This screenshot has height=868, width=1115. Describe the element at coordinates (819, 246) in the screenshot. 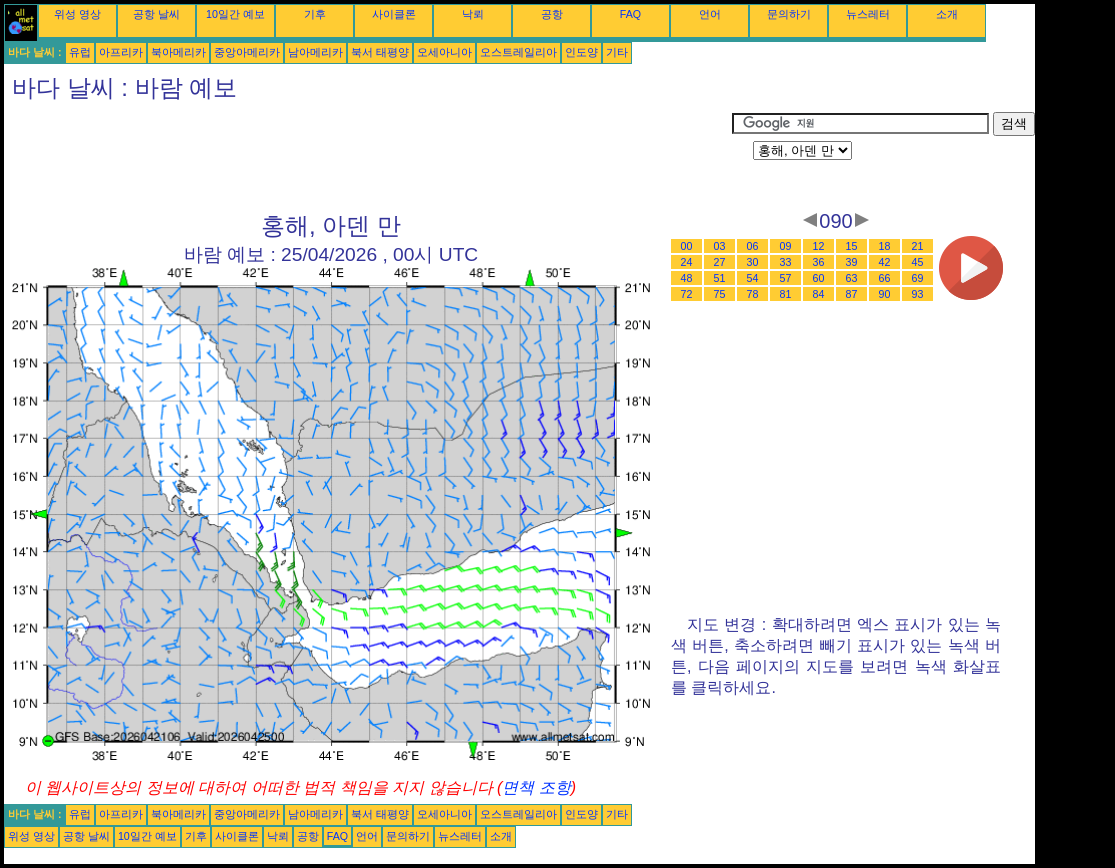

I see `12` at that location.